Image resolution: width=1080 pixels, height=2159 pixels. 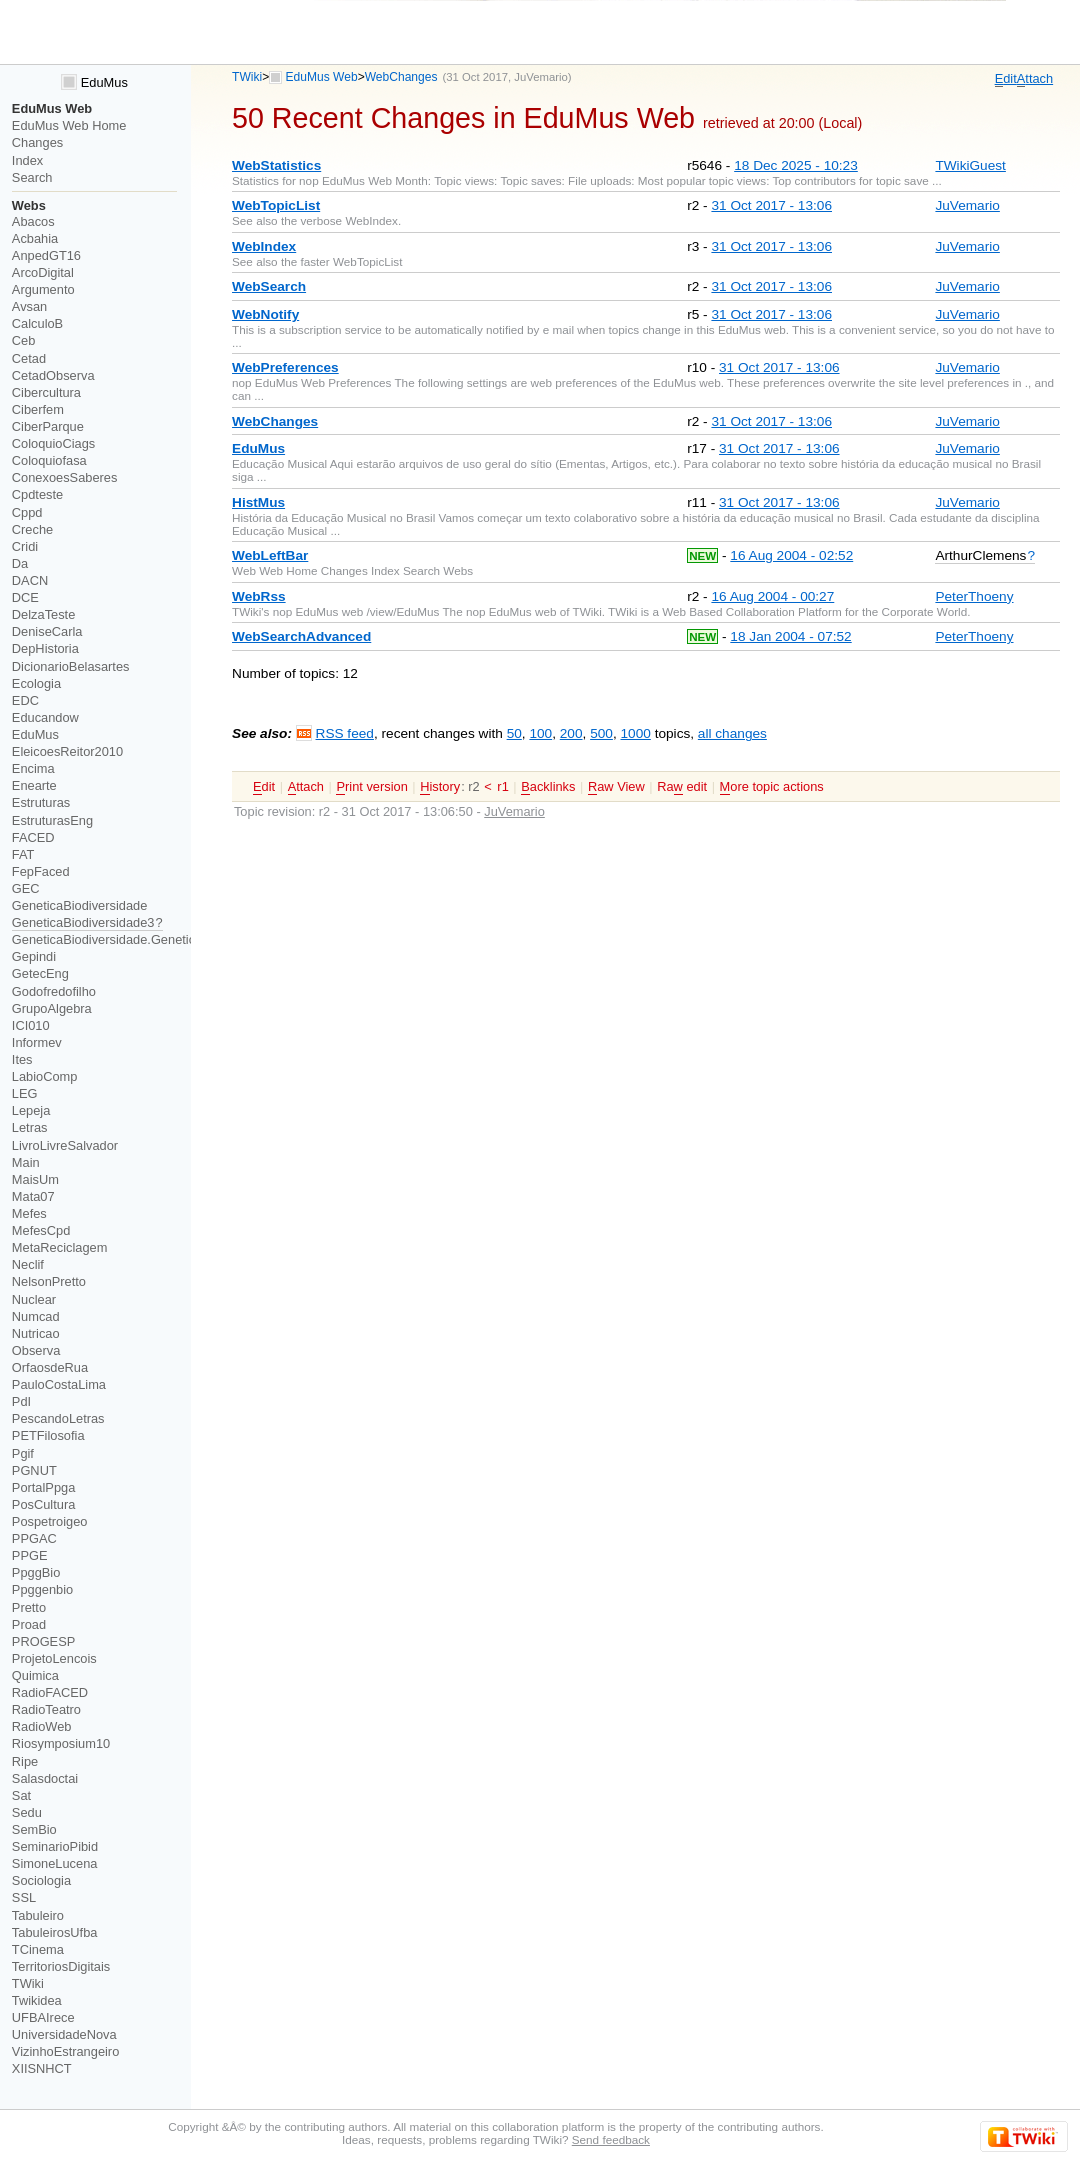 What do you see at coordinates (28, 1264) in the screenshot?
I see `Neclif` at bounding box center [28, 1264].